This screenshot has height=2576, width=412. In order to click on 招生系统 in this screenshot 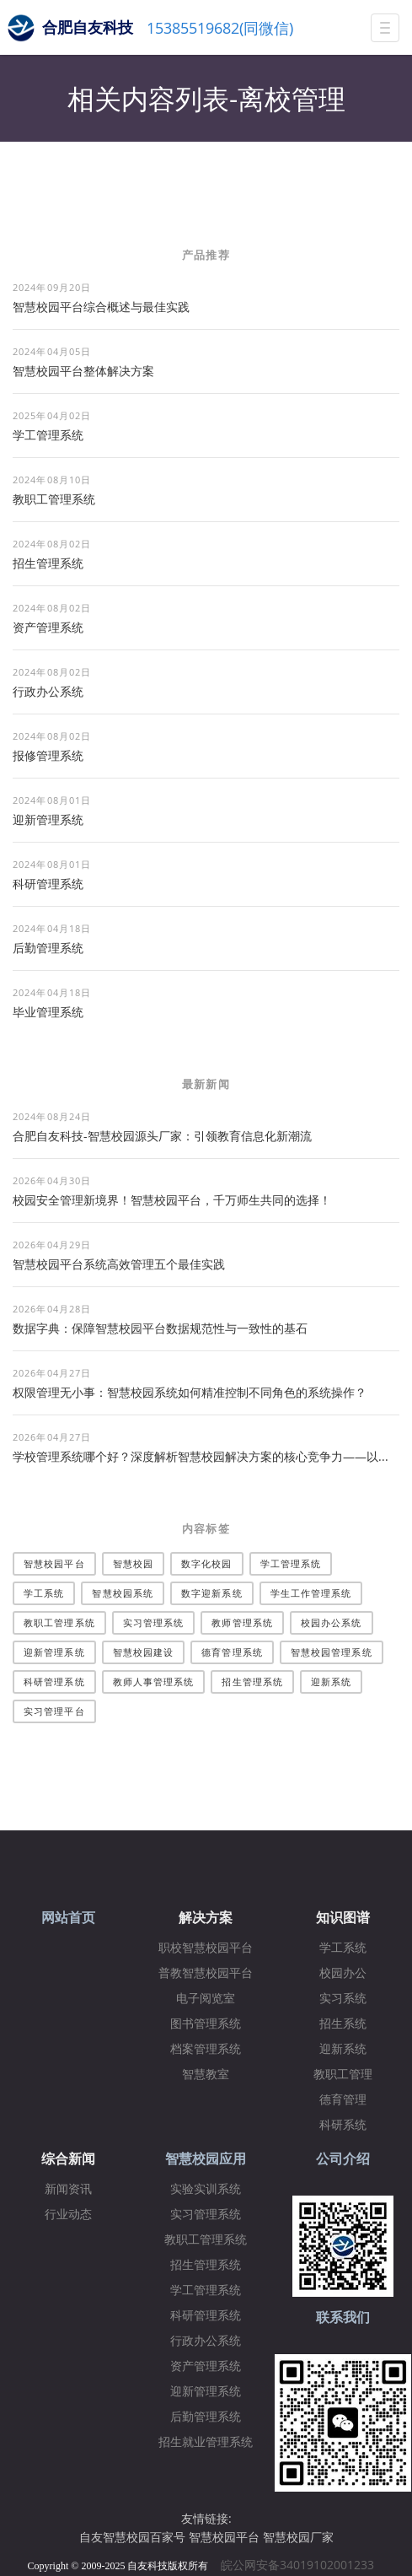, I will do `click(343, 2024)`.